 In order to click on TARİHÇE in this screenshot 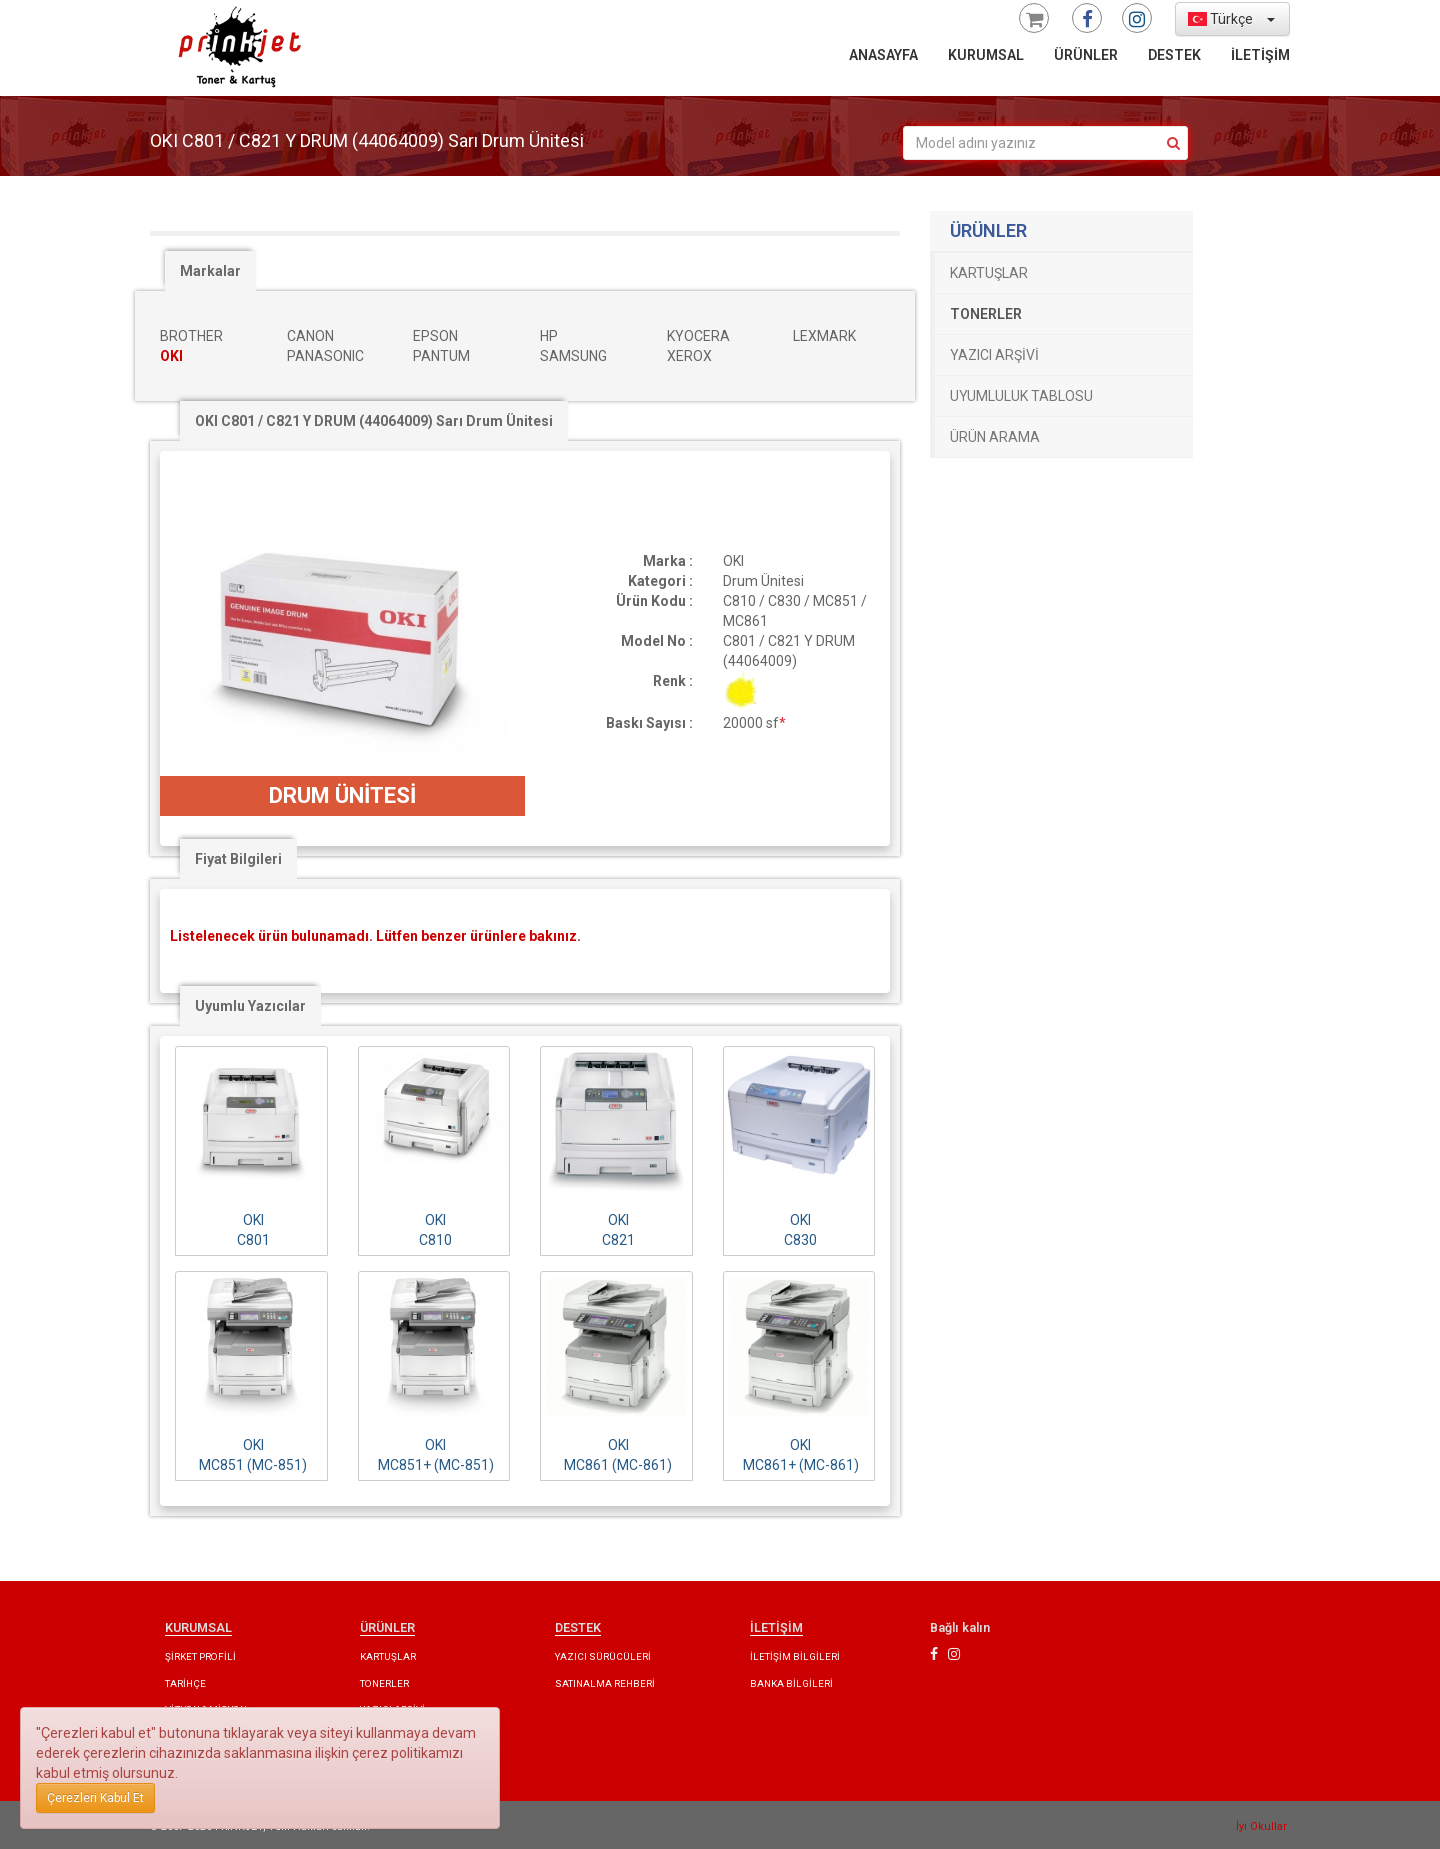, I will do `click(185, 1683)`.